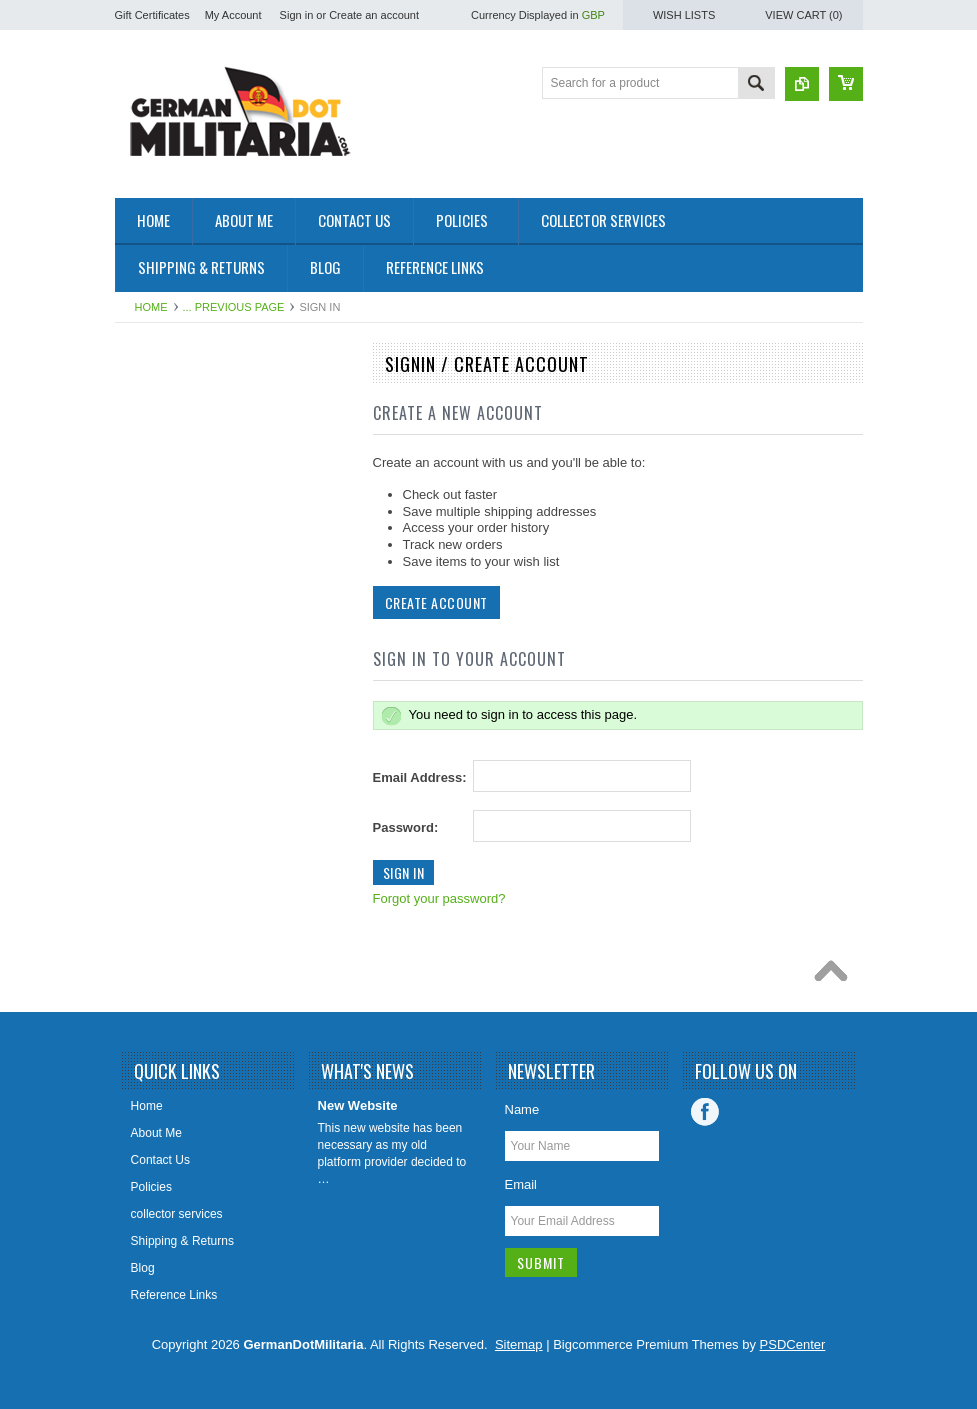 Image resolution: width=977 pixels, height=1409 pixels. What do you see at coordinates (522, 1109) in the screenshot?
I see `Name` at bounding box center [522, 1109].